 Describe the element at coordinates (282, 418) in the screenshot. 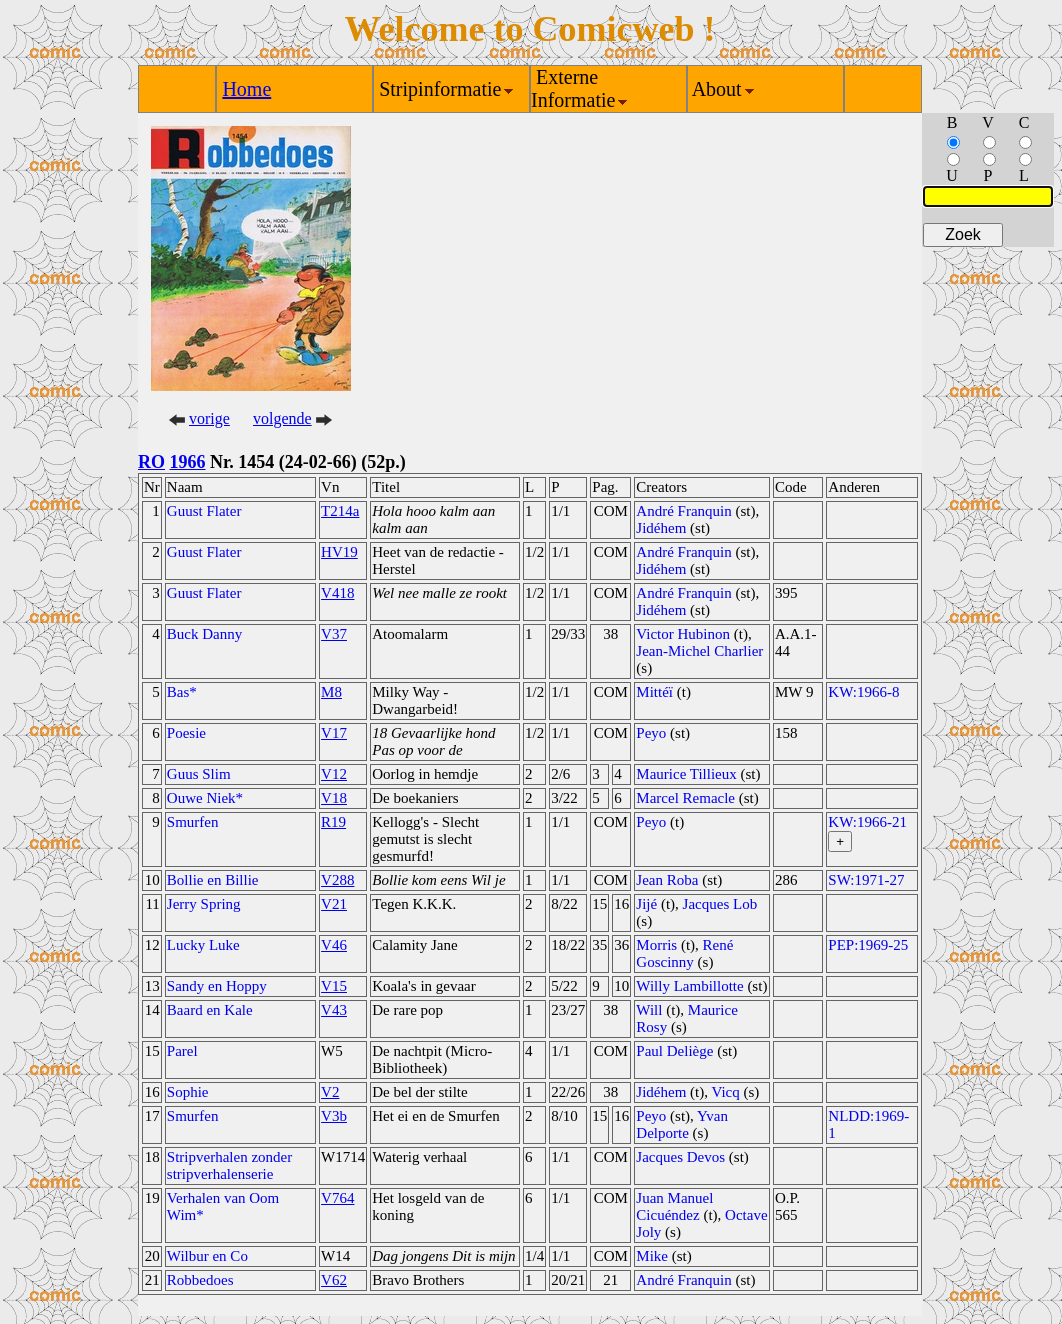

I see `volgende` at that location.